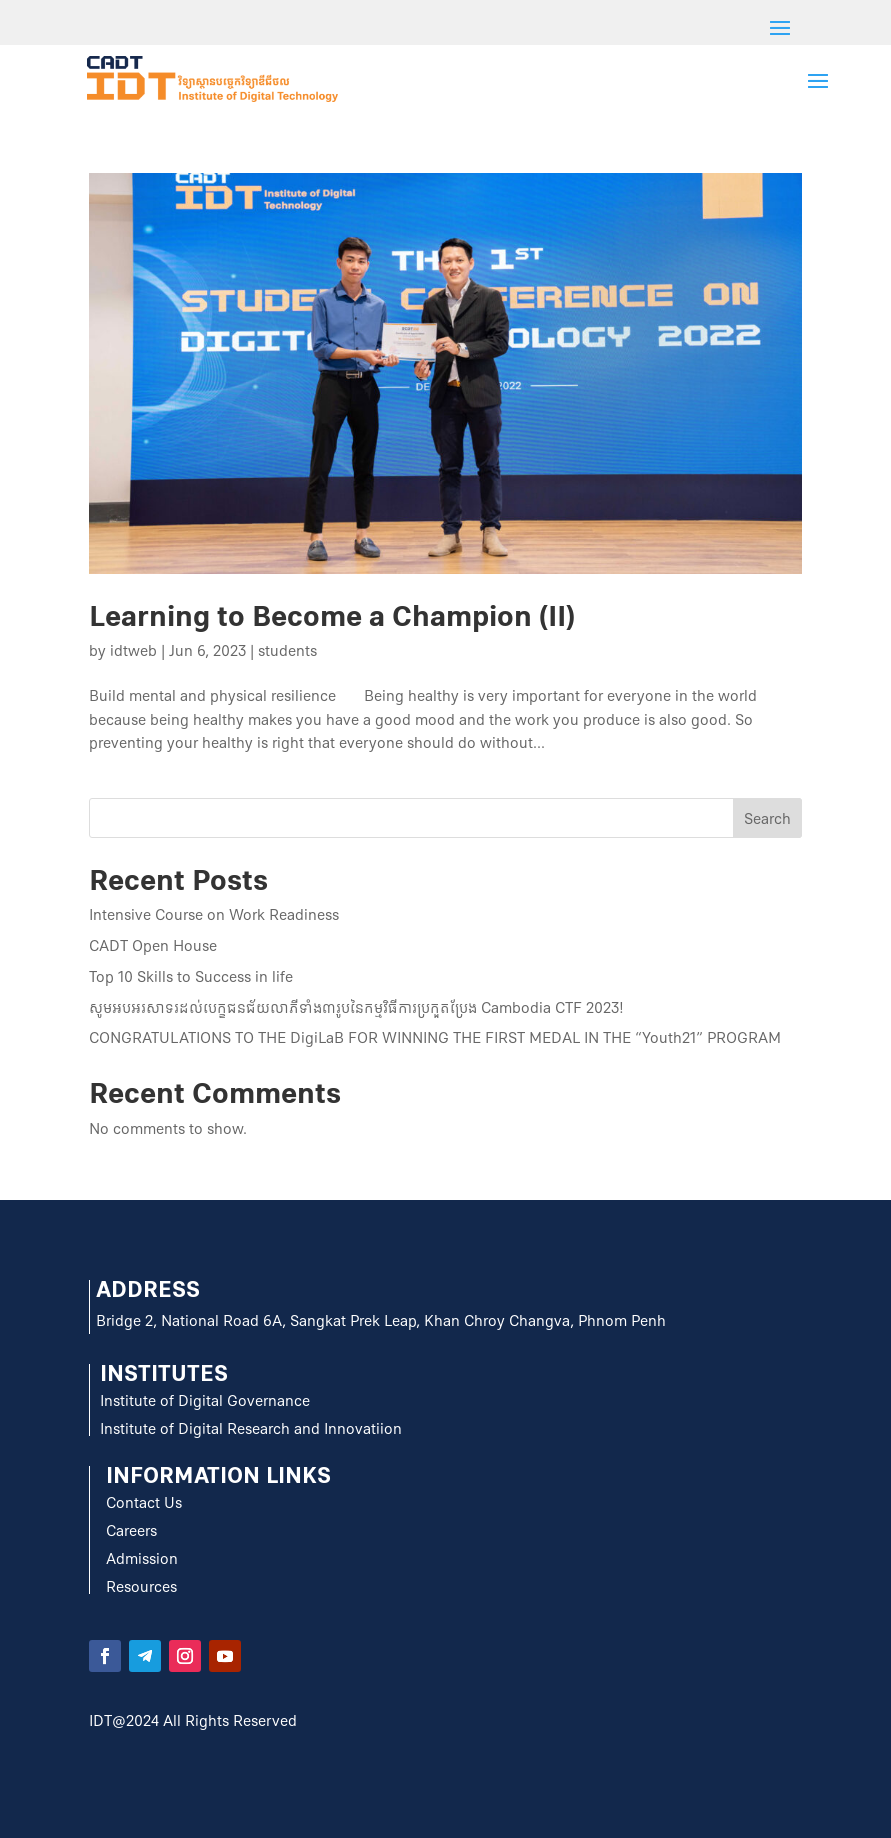 Image resolution: width=891 pixels, height=1838 pixels. Describe the element at coordinates (141, 1587) in the screenshot. I see `Resources` at that location.